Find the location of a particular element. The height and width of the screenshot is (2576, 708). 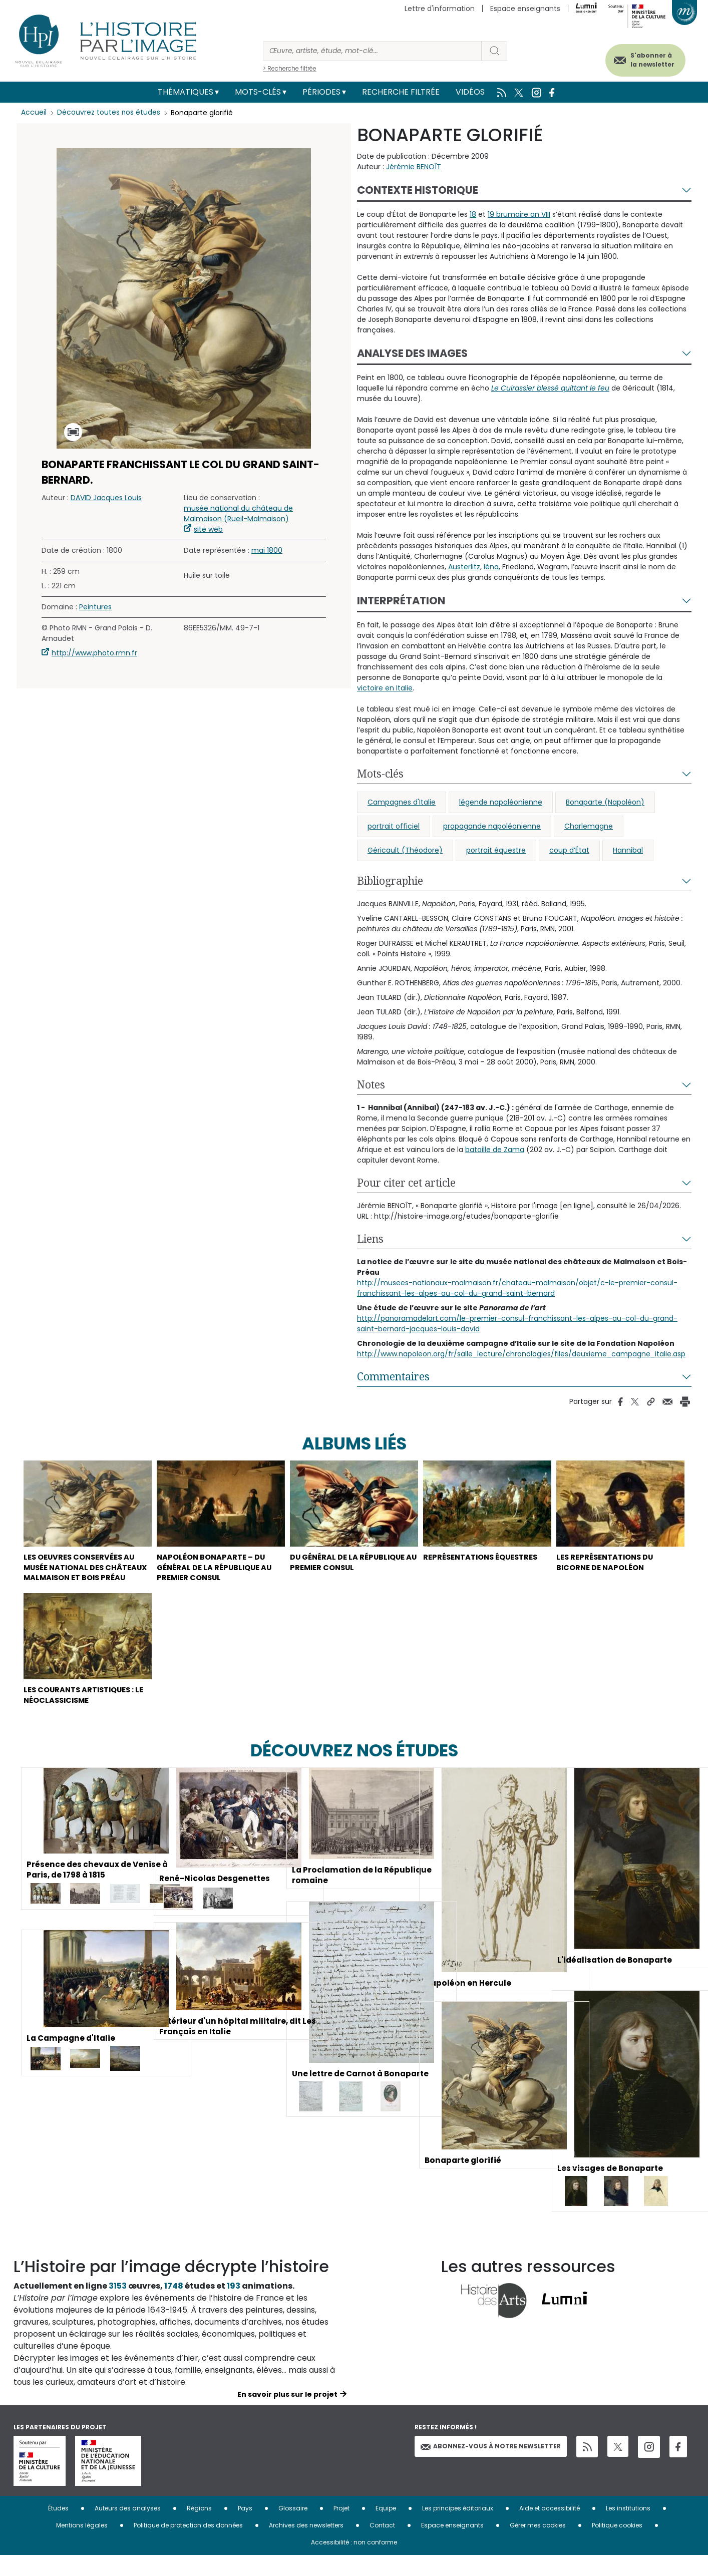

Régions is located at coordinates (199, 2528).